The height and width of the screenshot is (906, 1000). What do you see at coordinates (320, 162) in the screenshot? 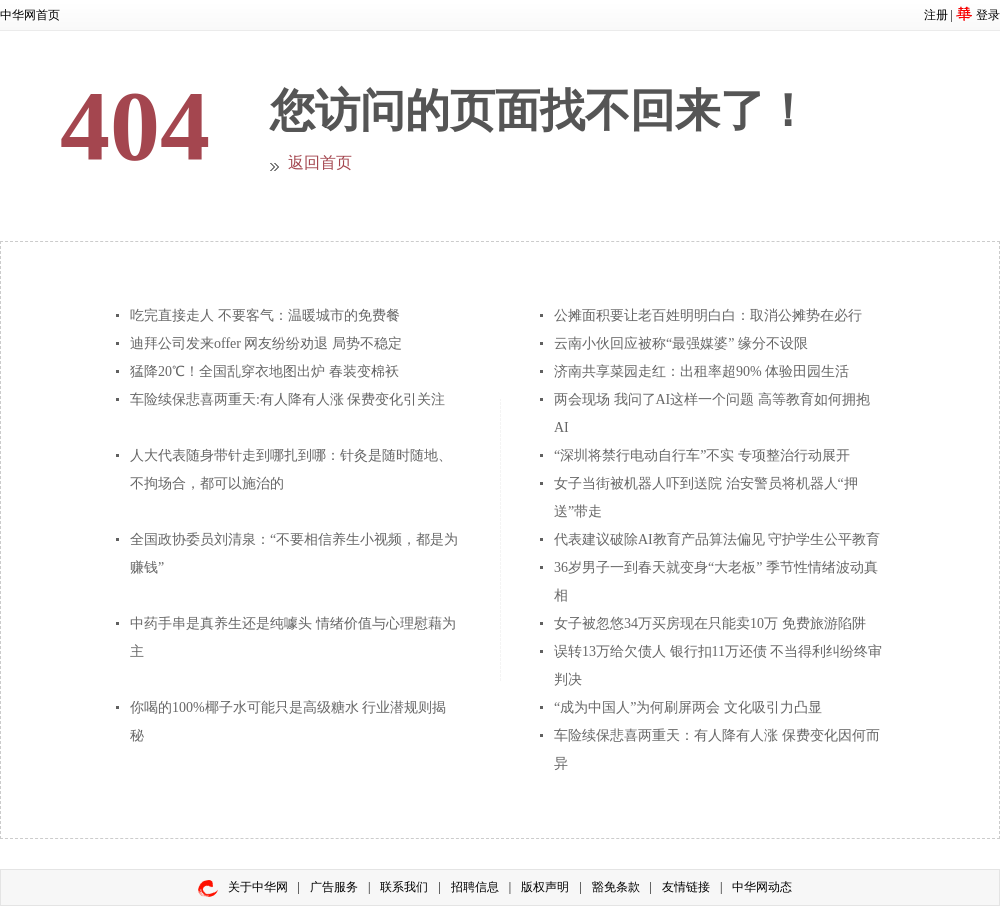
I see `返回首页` at bounding box center [320, 162].